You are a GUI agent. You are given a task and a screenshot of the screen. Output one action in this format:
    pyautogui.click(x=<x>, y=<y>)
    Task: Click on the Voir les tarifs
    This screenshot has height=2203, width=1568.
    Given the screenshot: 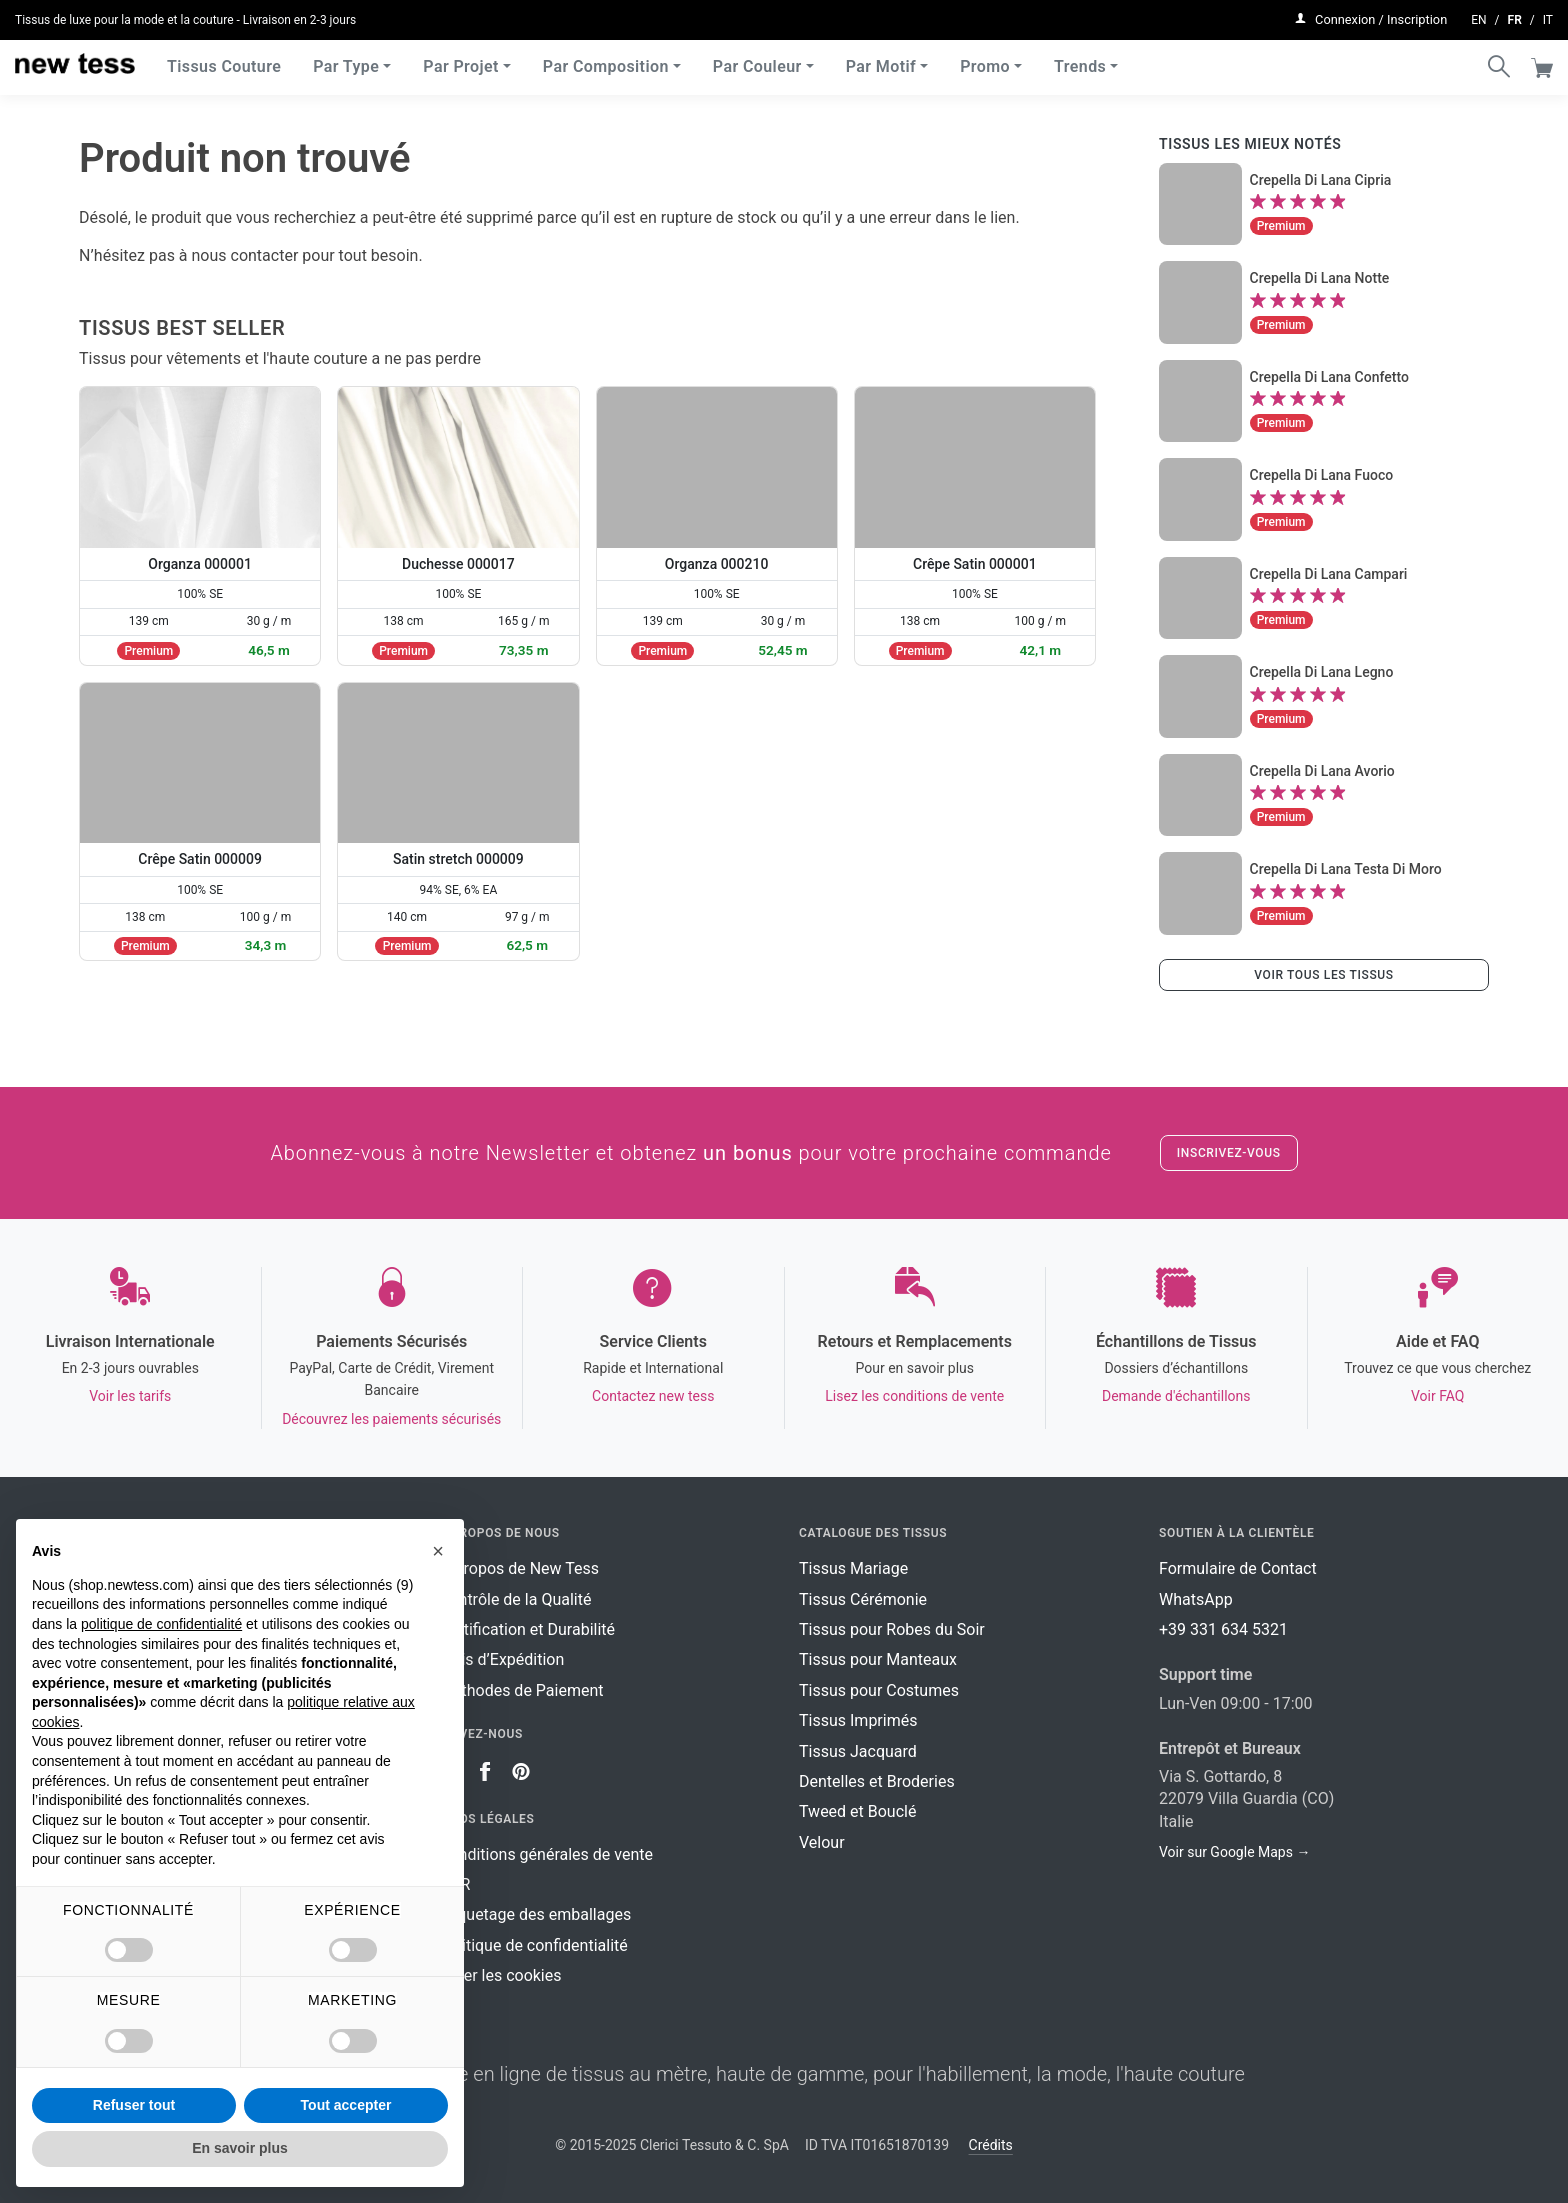 What is the action you would take?
    pyautogui.click(x=130, y=1396)
    